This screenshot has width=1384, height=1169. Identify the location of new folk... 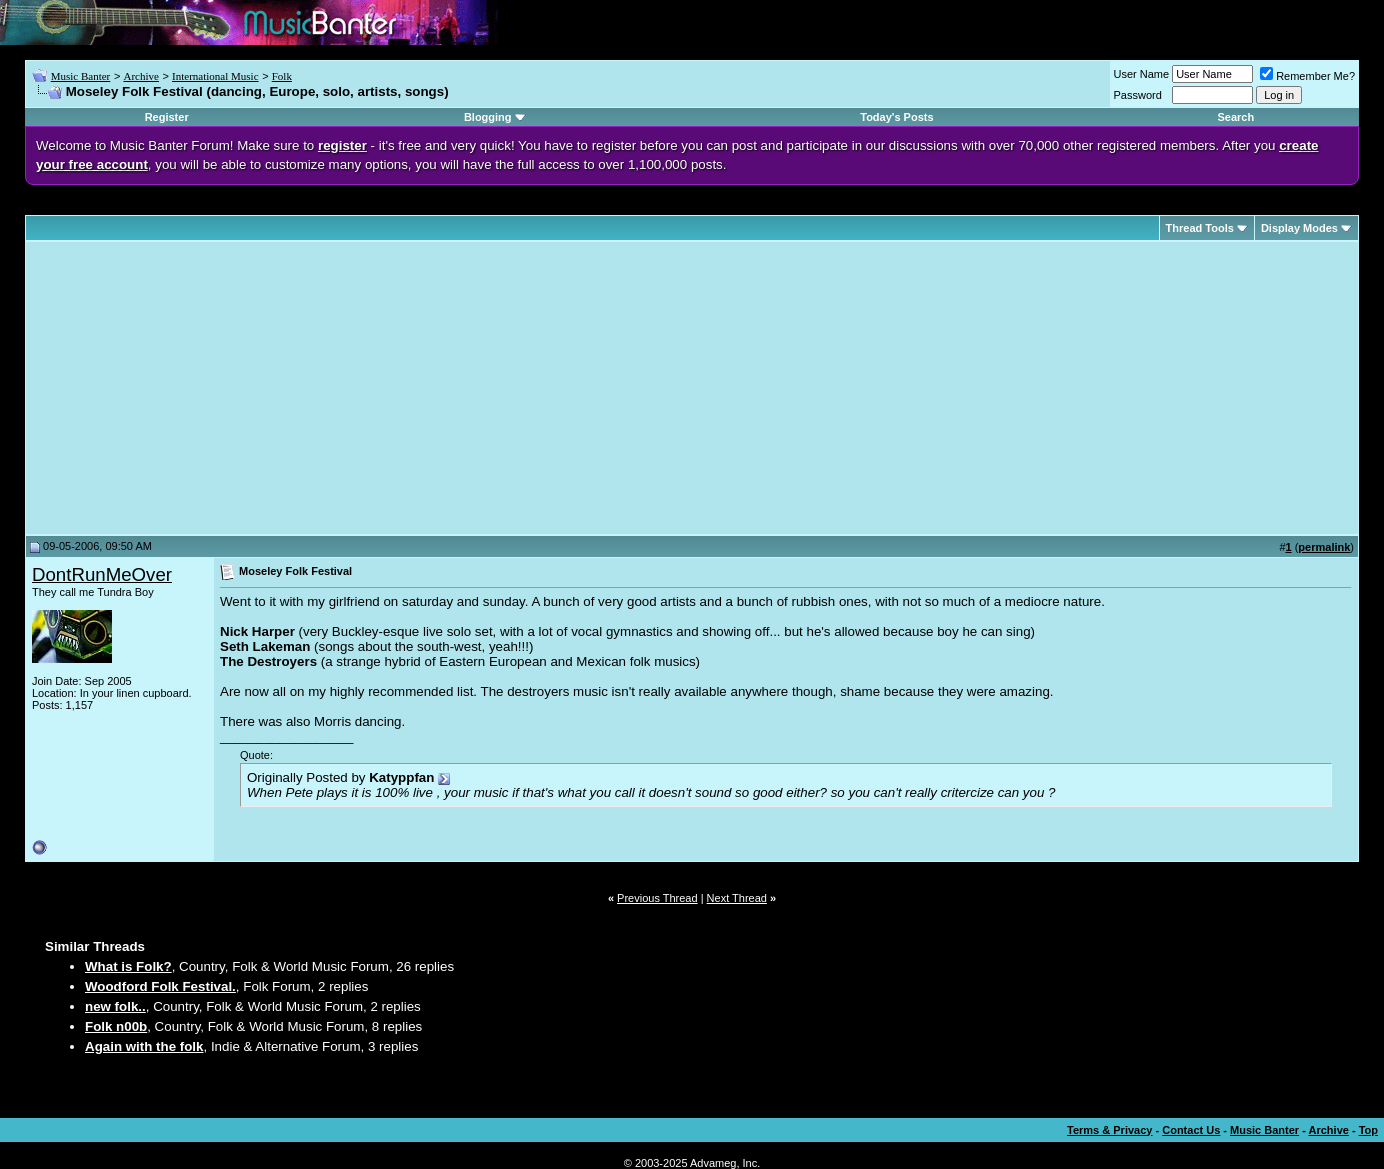
(115, 1006).